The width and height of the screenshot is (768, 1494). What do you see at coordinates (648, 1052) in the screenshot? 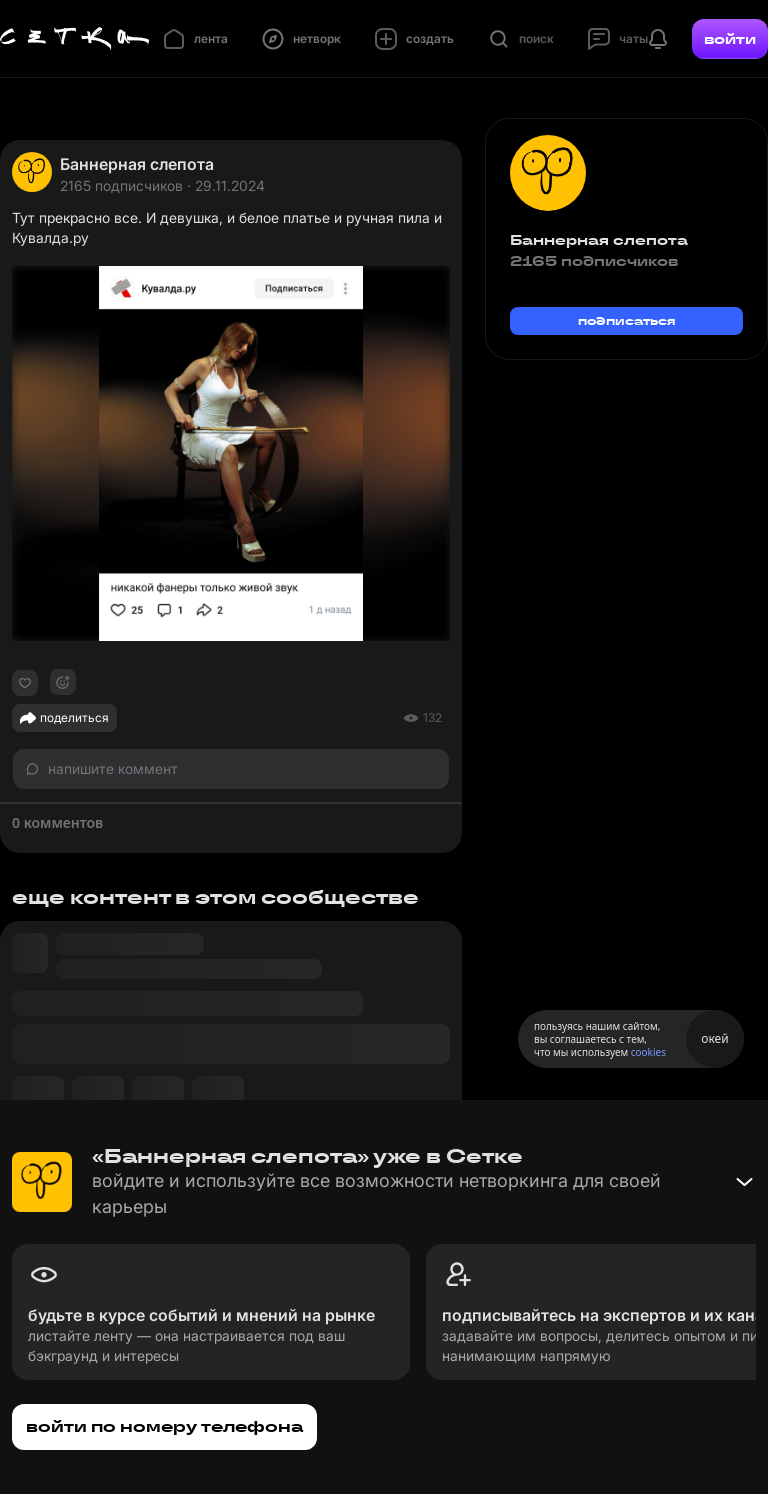
I see `cookies` at bounding box center [648, 1052].